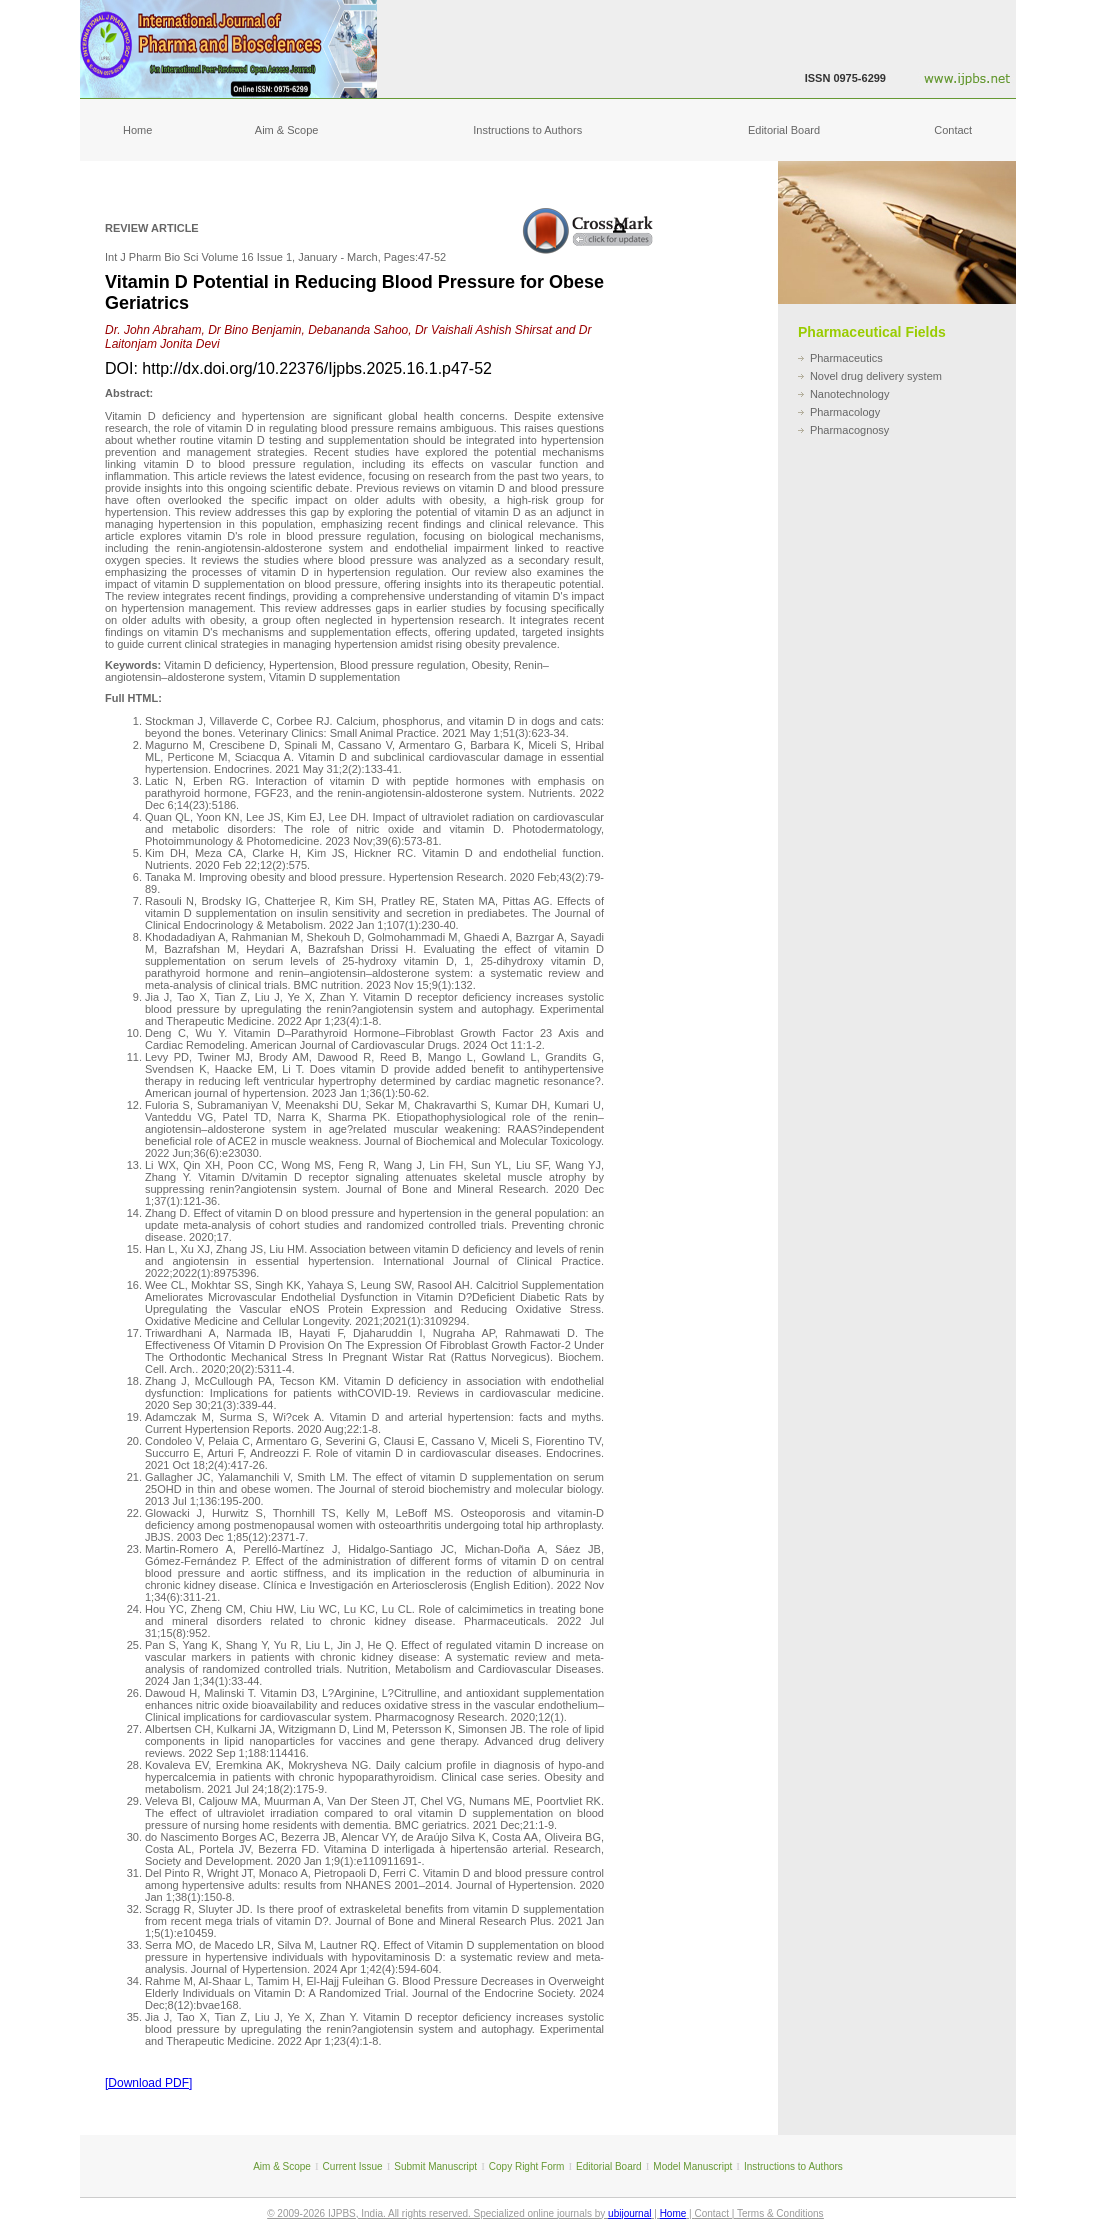 Image resolution: width=1096 pixels, height=2228 pixels. I want to click on Copy Right Form, so click(527, 2166).